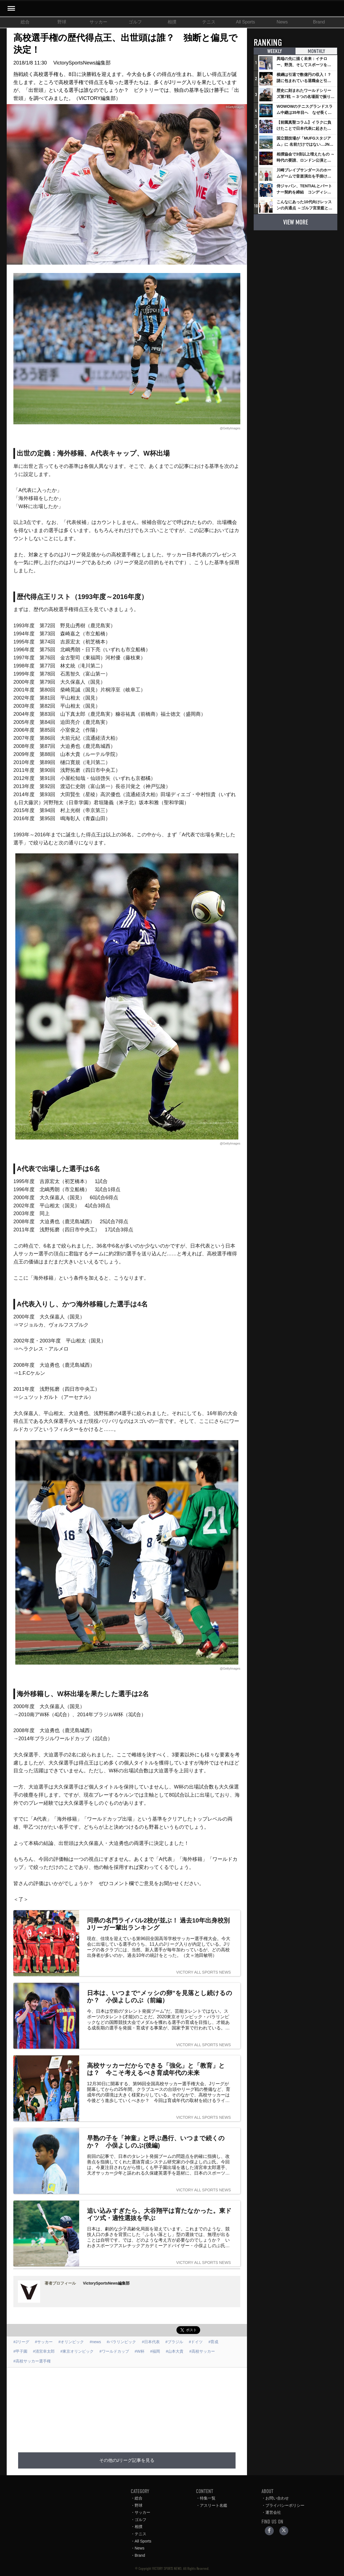 The height and width of the screenshot is (2576, 344). What do you see at coordinates (21, 2342) in the screenshot?
I see `#Jリーグ` at bounding box center [21, 2342].